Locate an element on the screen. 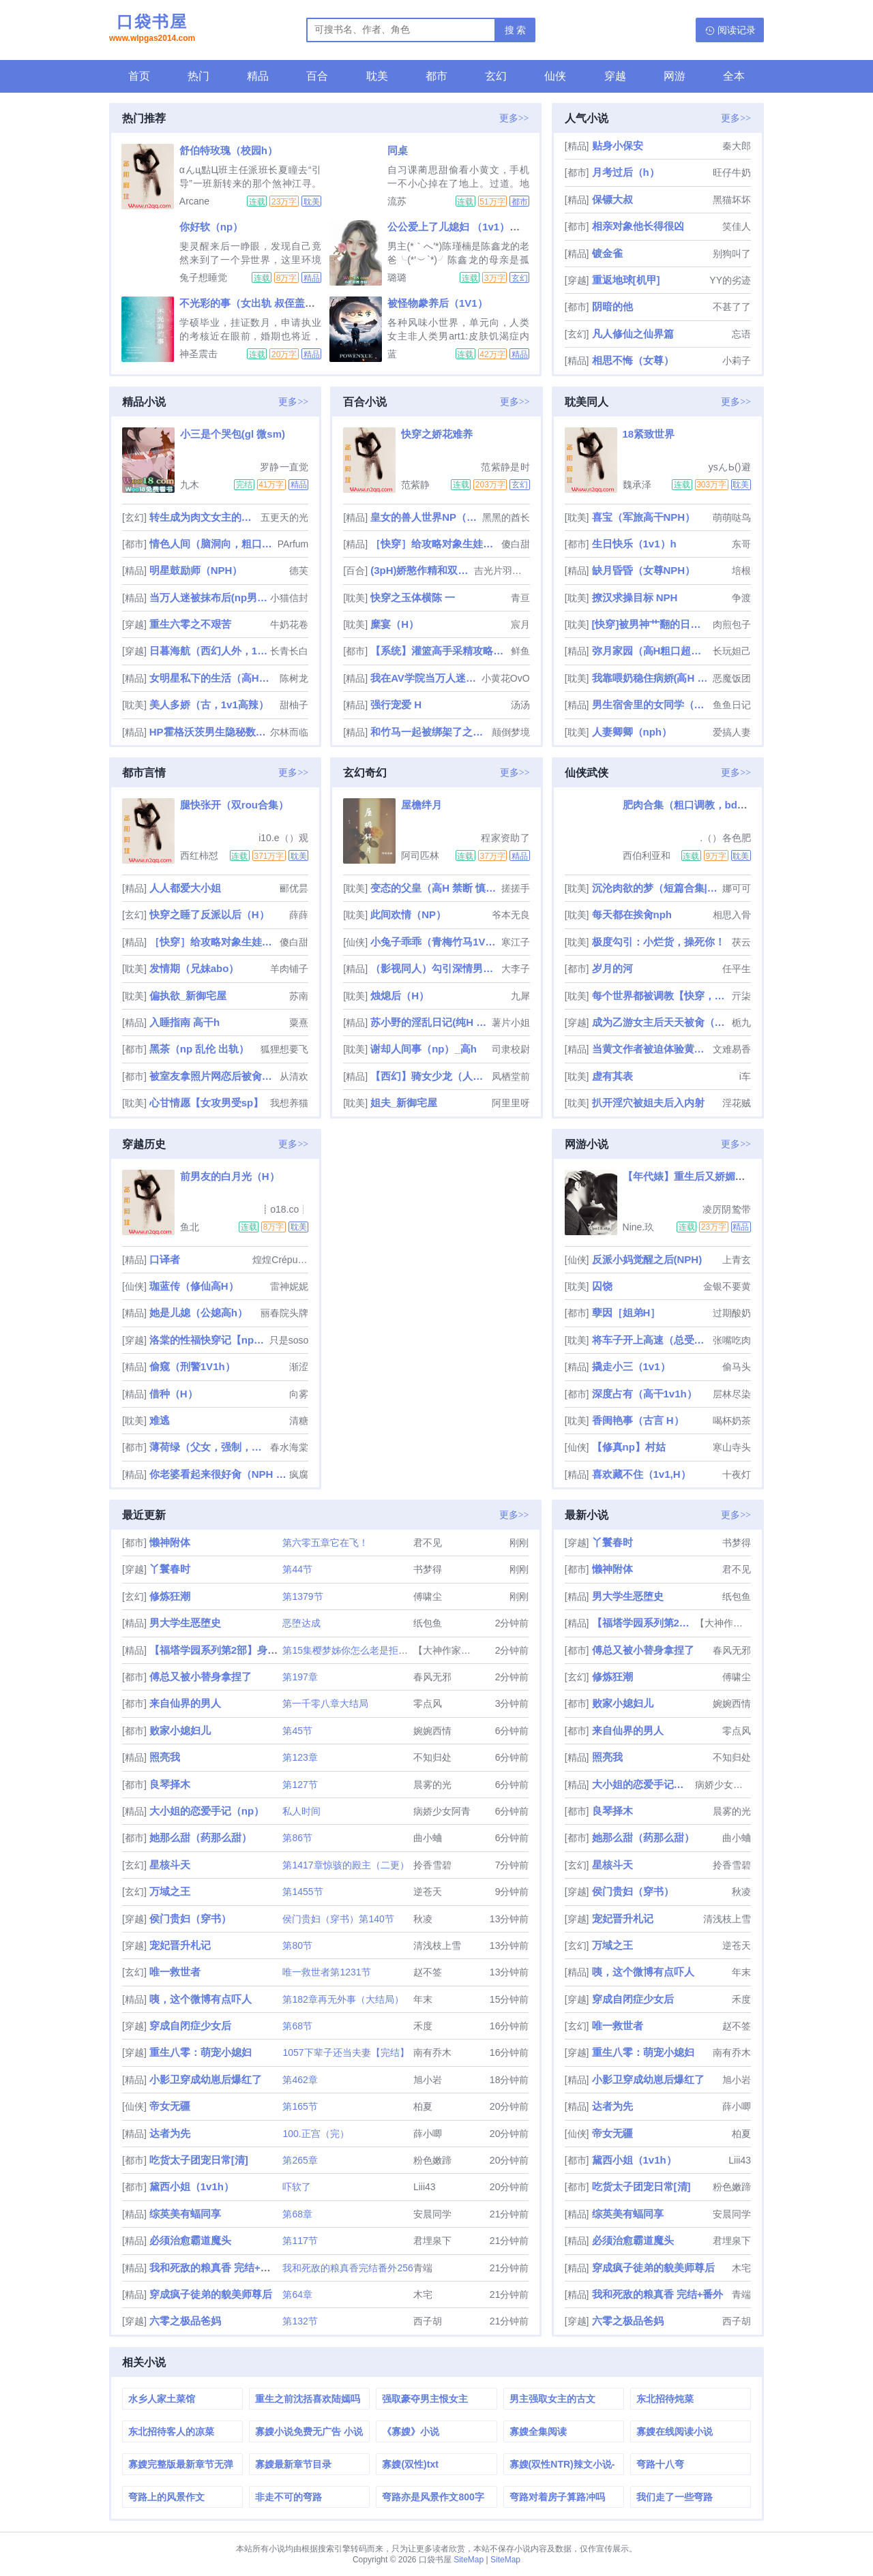 Image resolution: width=873 pixels, height=2576 pixels. 肉煎包子 is located at coordinates (732, 624).